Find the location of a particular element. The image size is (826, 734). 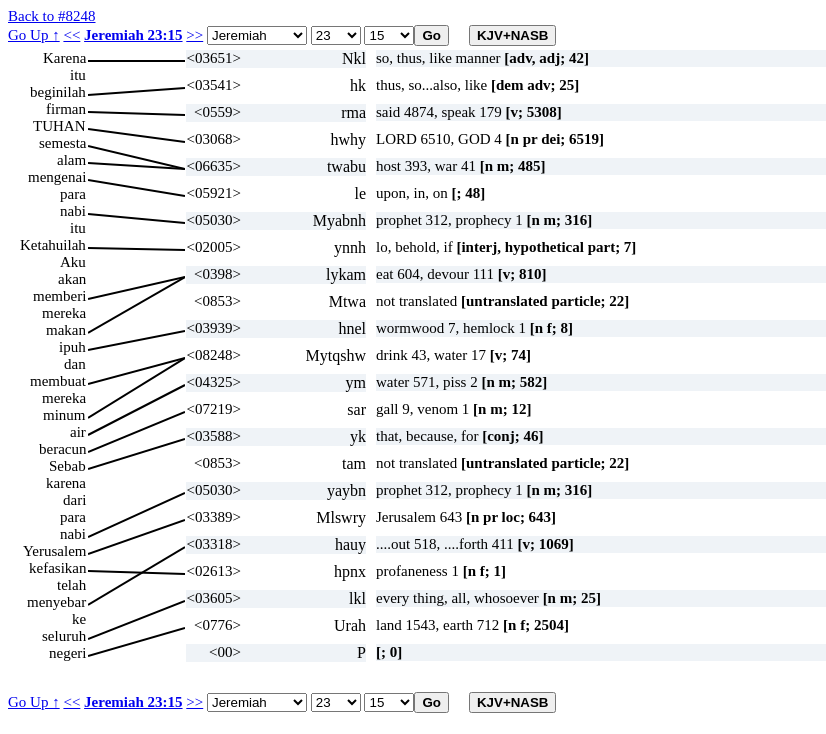

Ketahuilah is located at coordinates (53, 245).